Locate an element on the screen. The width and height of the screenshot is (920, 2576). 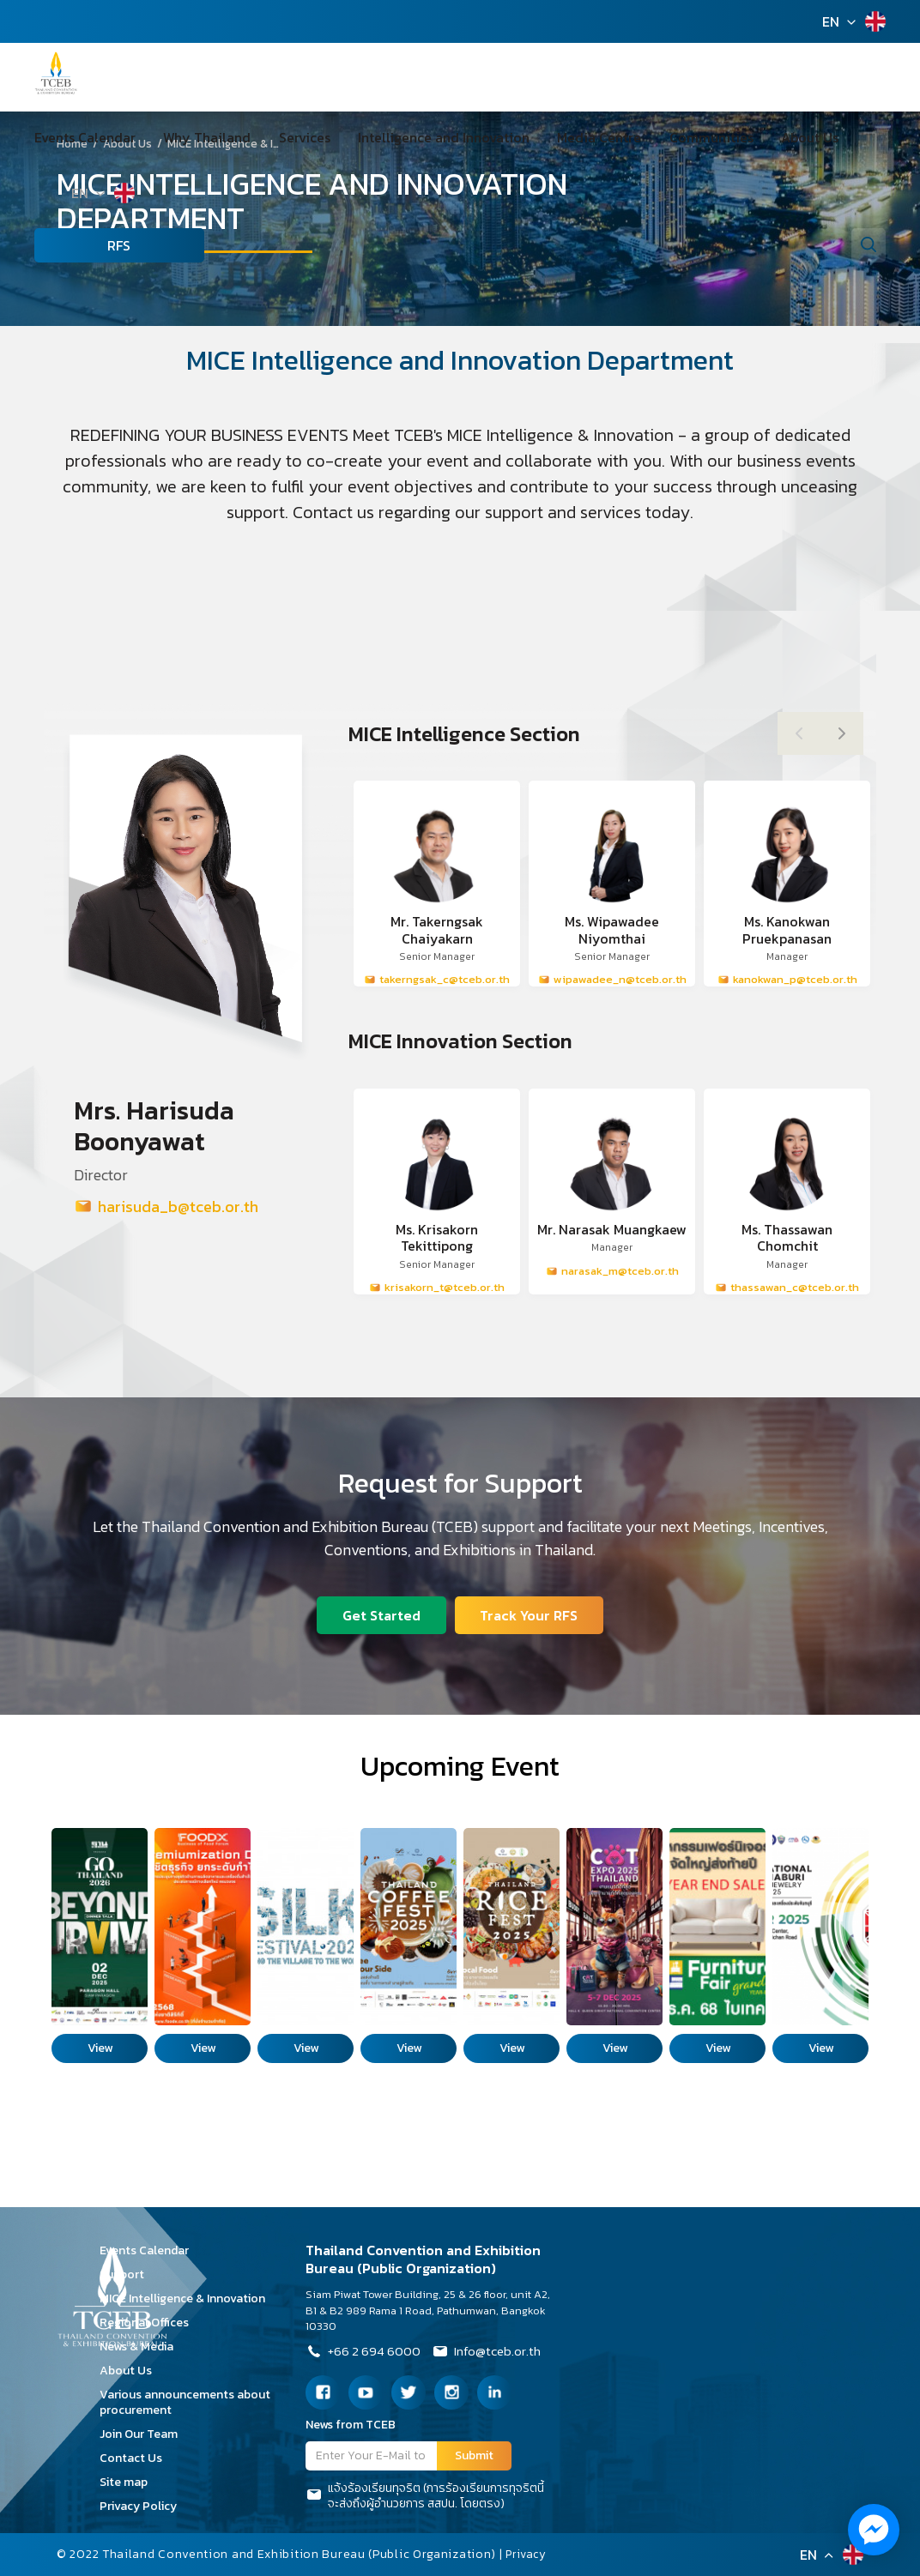
Get Started is located at coordinates (381, 1614).